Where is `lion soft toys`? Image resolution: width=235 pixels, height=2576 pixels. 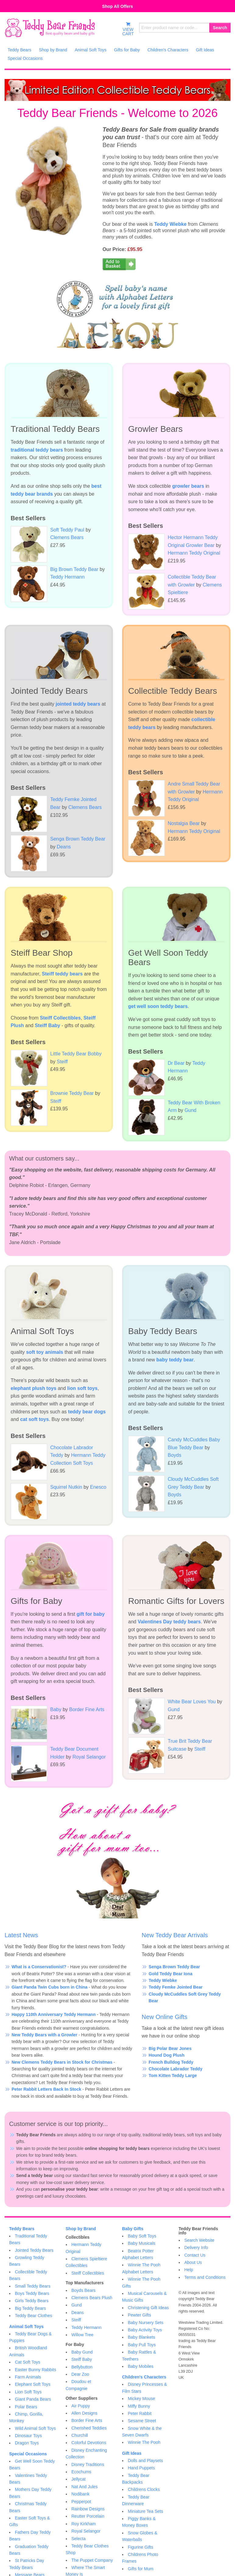
lion soft toys is located at coordinates (82, 1388).